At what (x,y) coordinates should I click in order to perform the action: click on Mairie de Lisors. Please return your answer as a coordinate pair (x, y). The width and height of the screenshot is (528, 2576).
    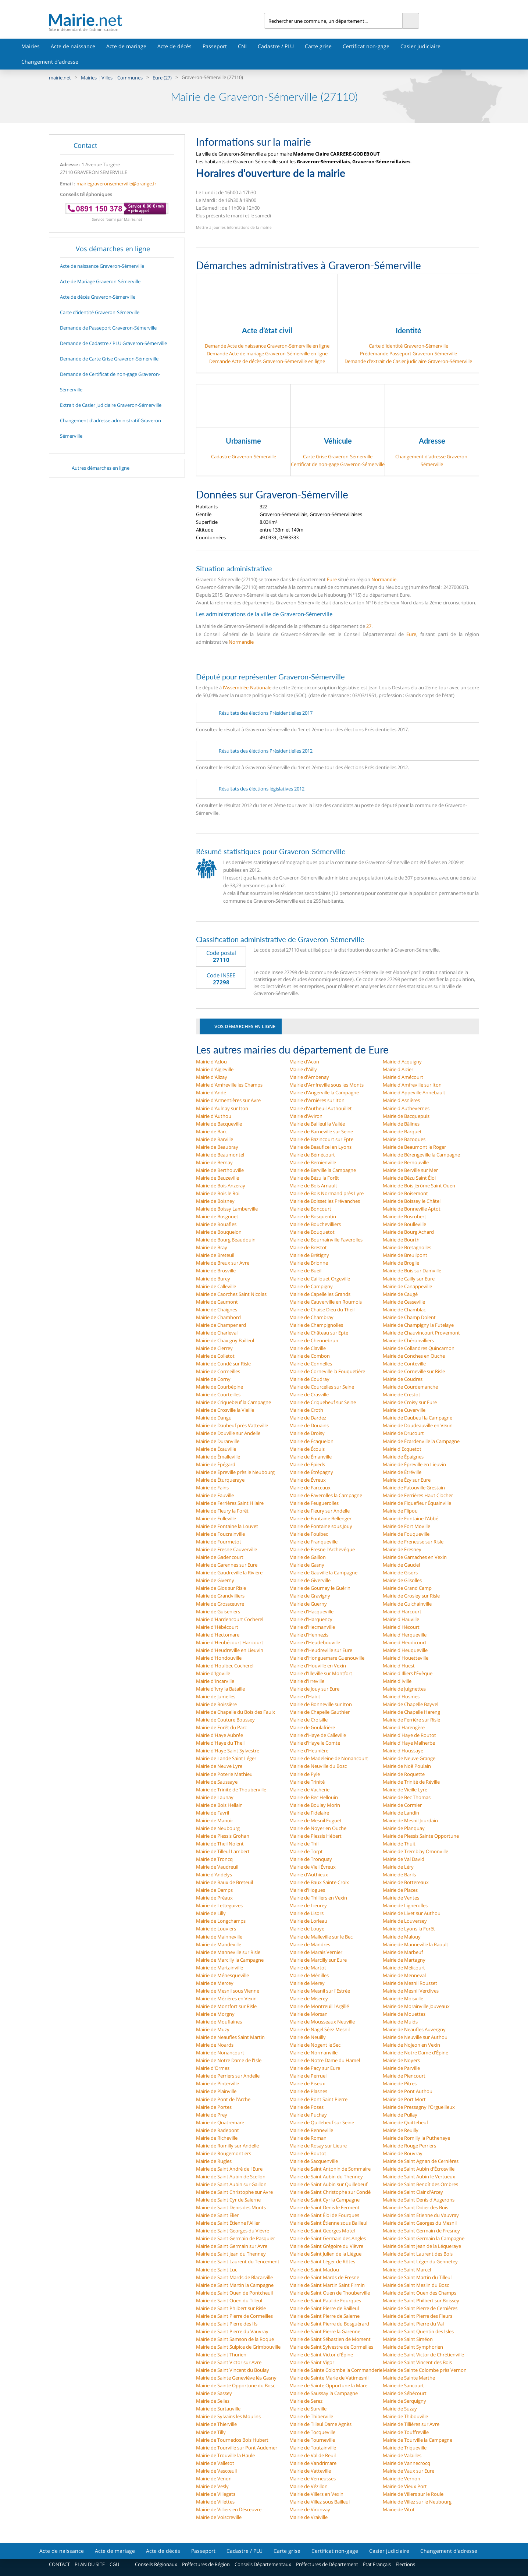
    Looking at the image, I should click on (306, 1913).